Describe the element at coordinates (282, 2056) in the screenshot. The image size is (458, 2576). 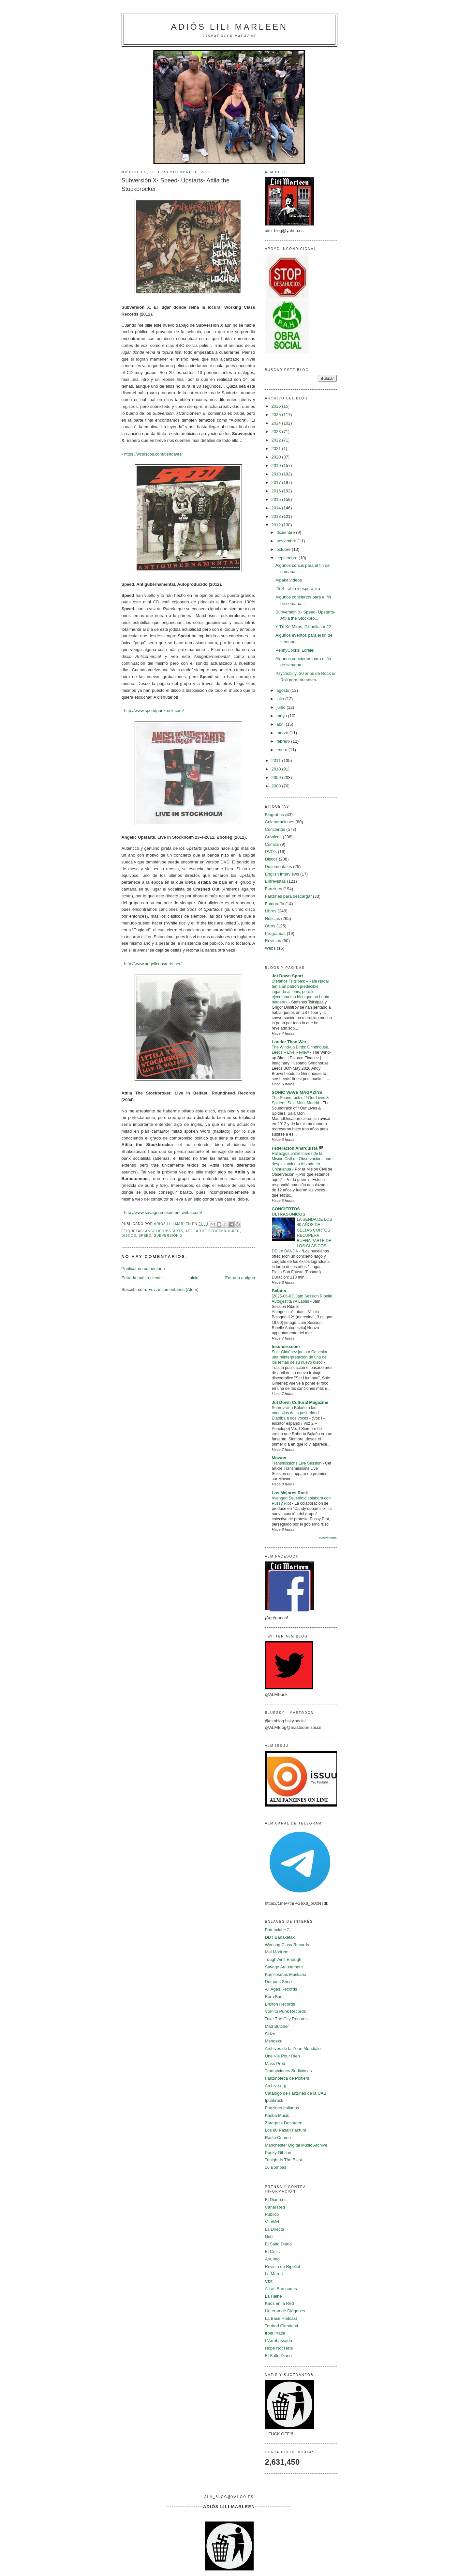
I see `Une Vie Pour Rien` at that location.